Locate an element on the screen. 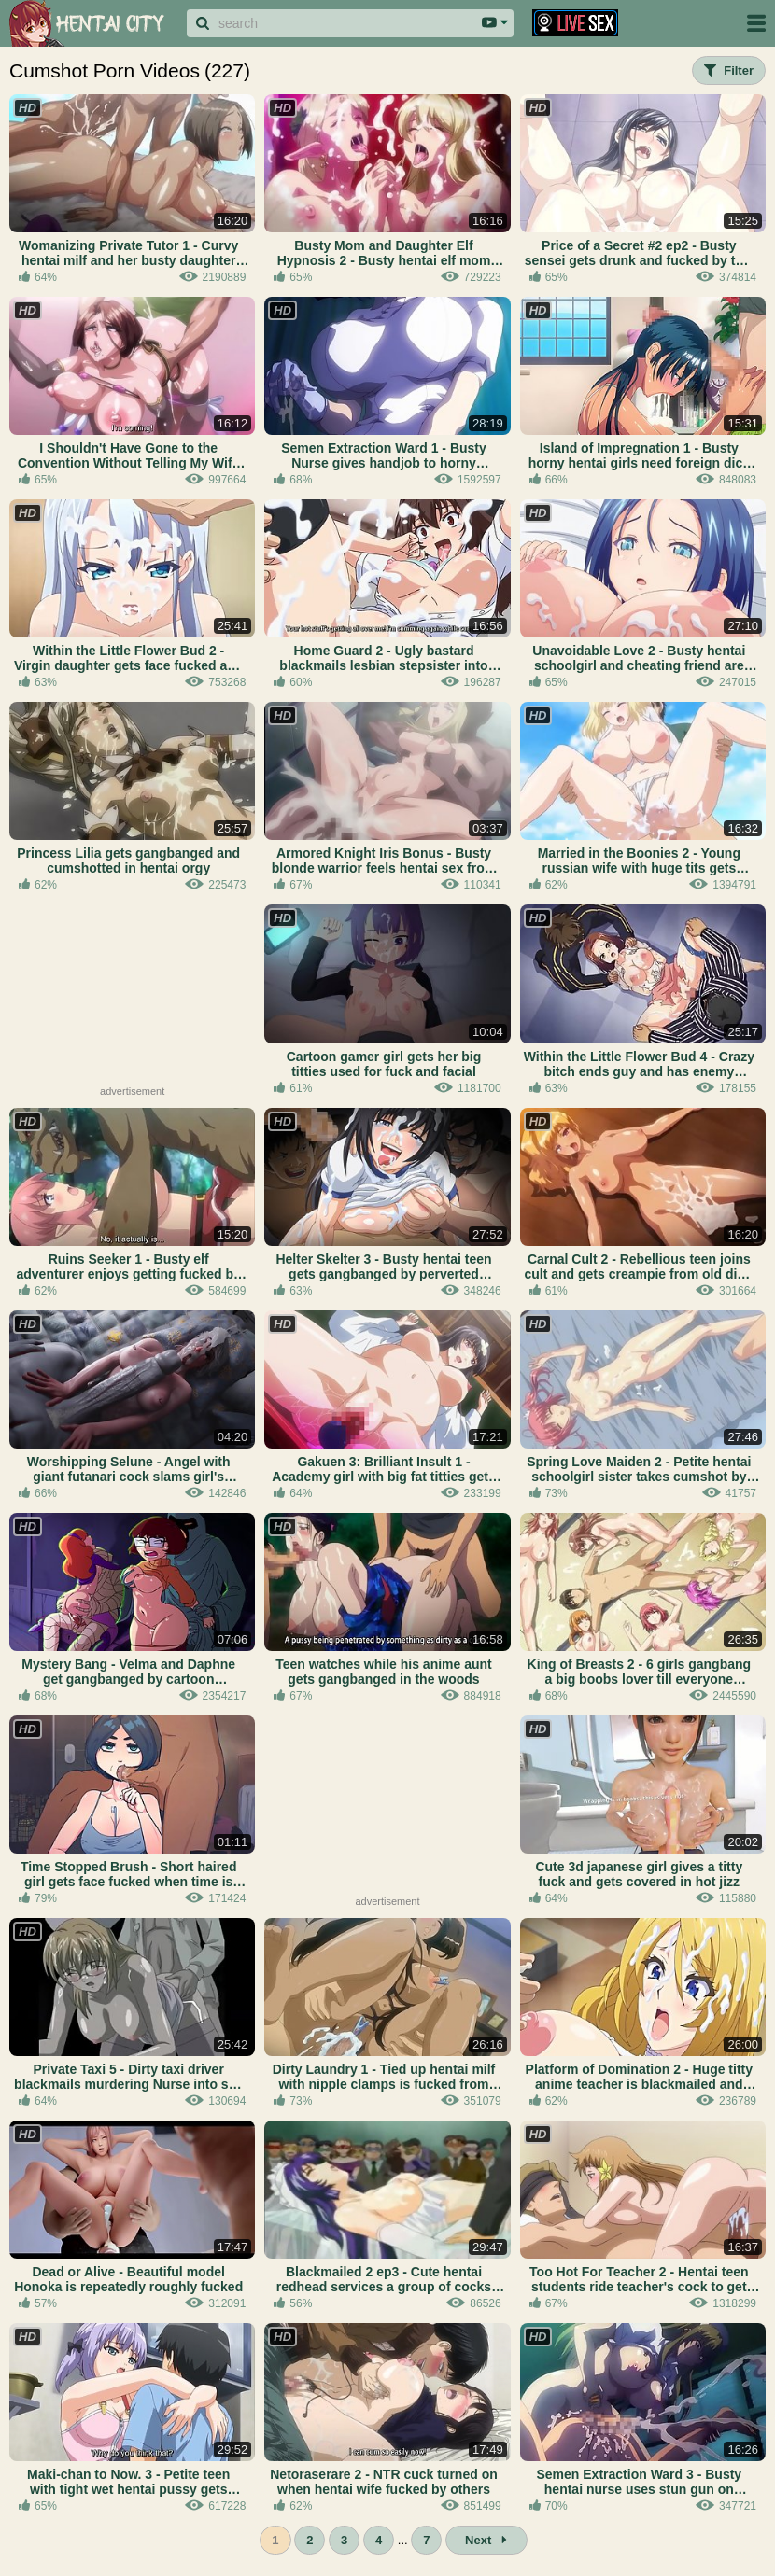 The image size is (775, 2576). Island of Impregnation 1 - Busty horny hentai girls need foreign dick to get pregnant is located at coordinates (639, 455).